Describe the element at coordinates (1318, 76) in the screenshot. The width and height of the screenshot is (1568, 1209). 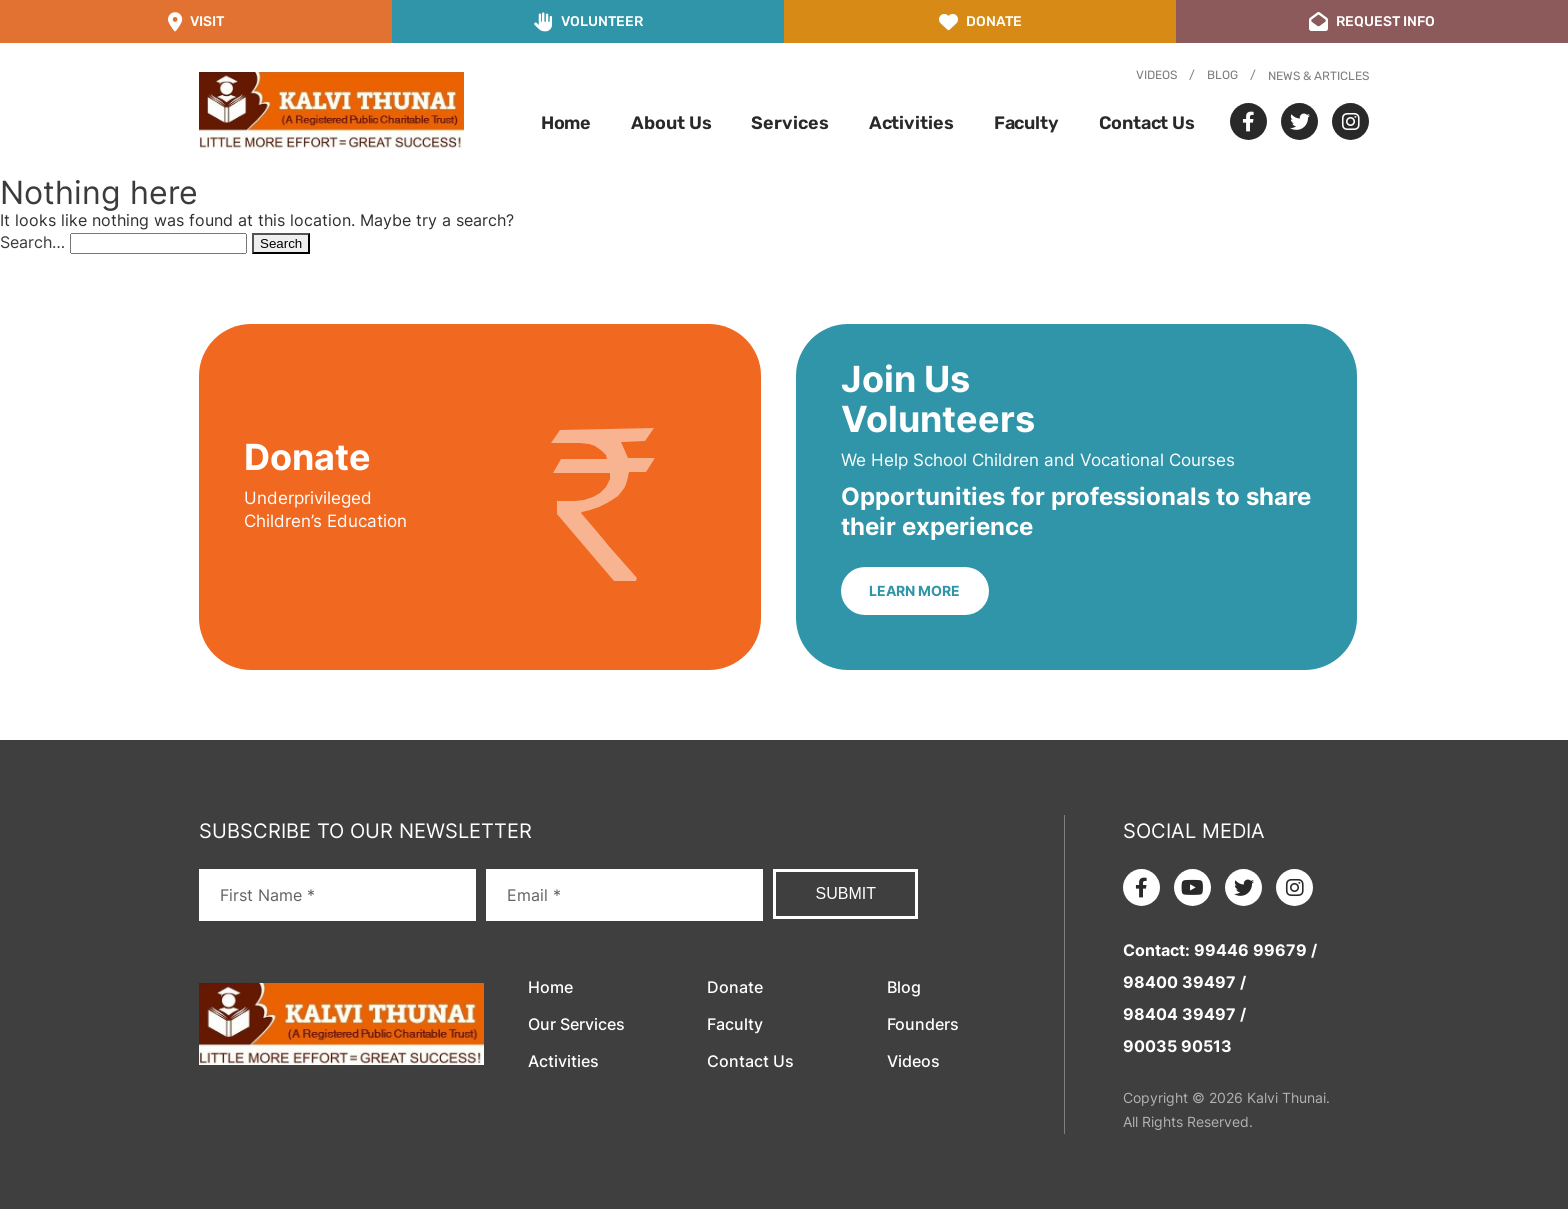
I see `News & Articles` at that location.